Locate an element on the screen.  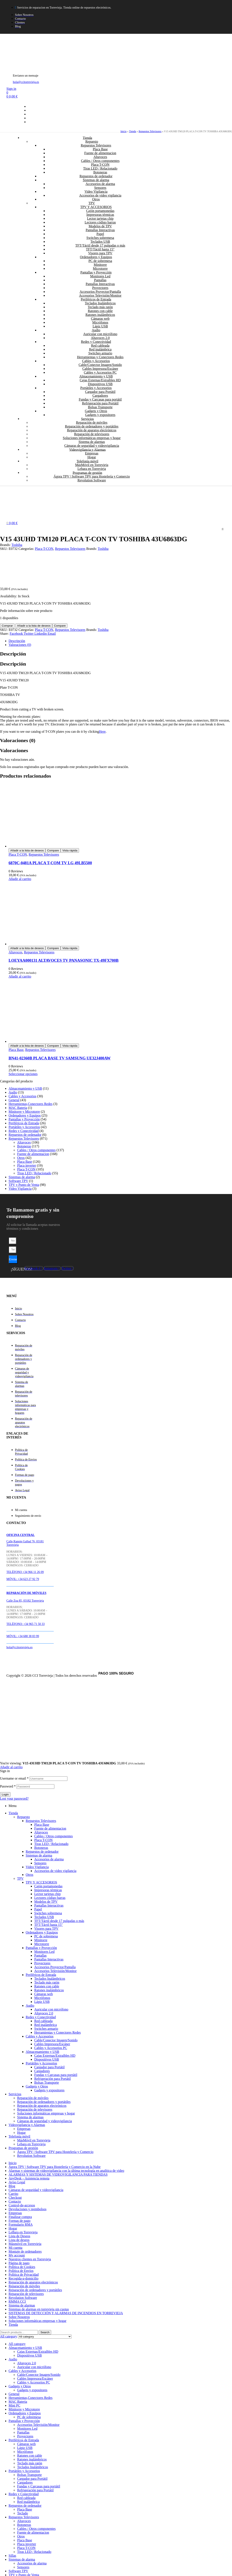
Botoneras is located at coordinates (24, 1146).